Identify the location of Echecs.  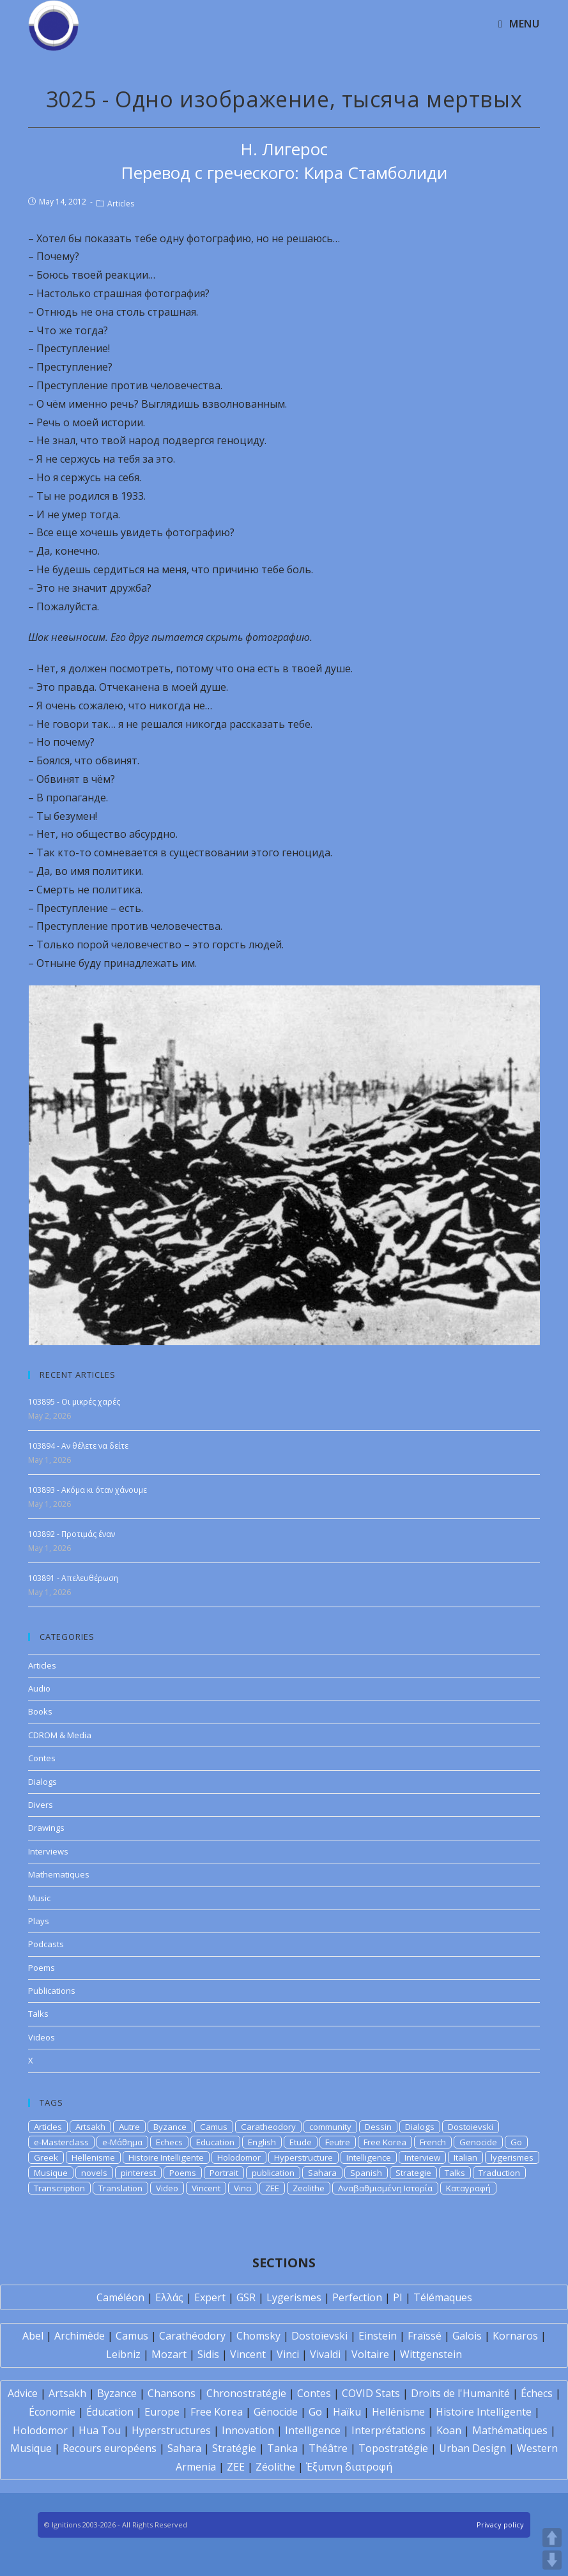
(169, 2142).